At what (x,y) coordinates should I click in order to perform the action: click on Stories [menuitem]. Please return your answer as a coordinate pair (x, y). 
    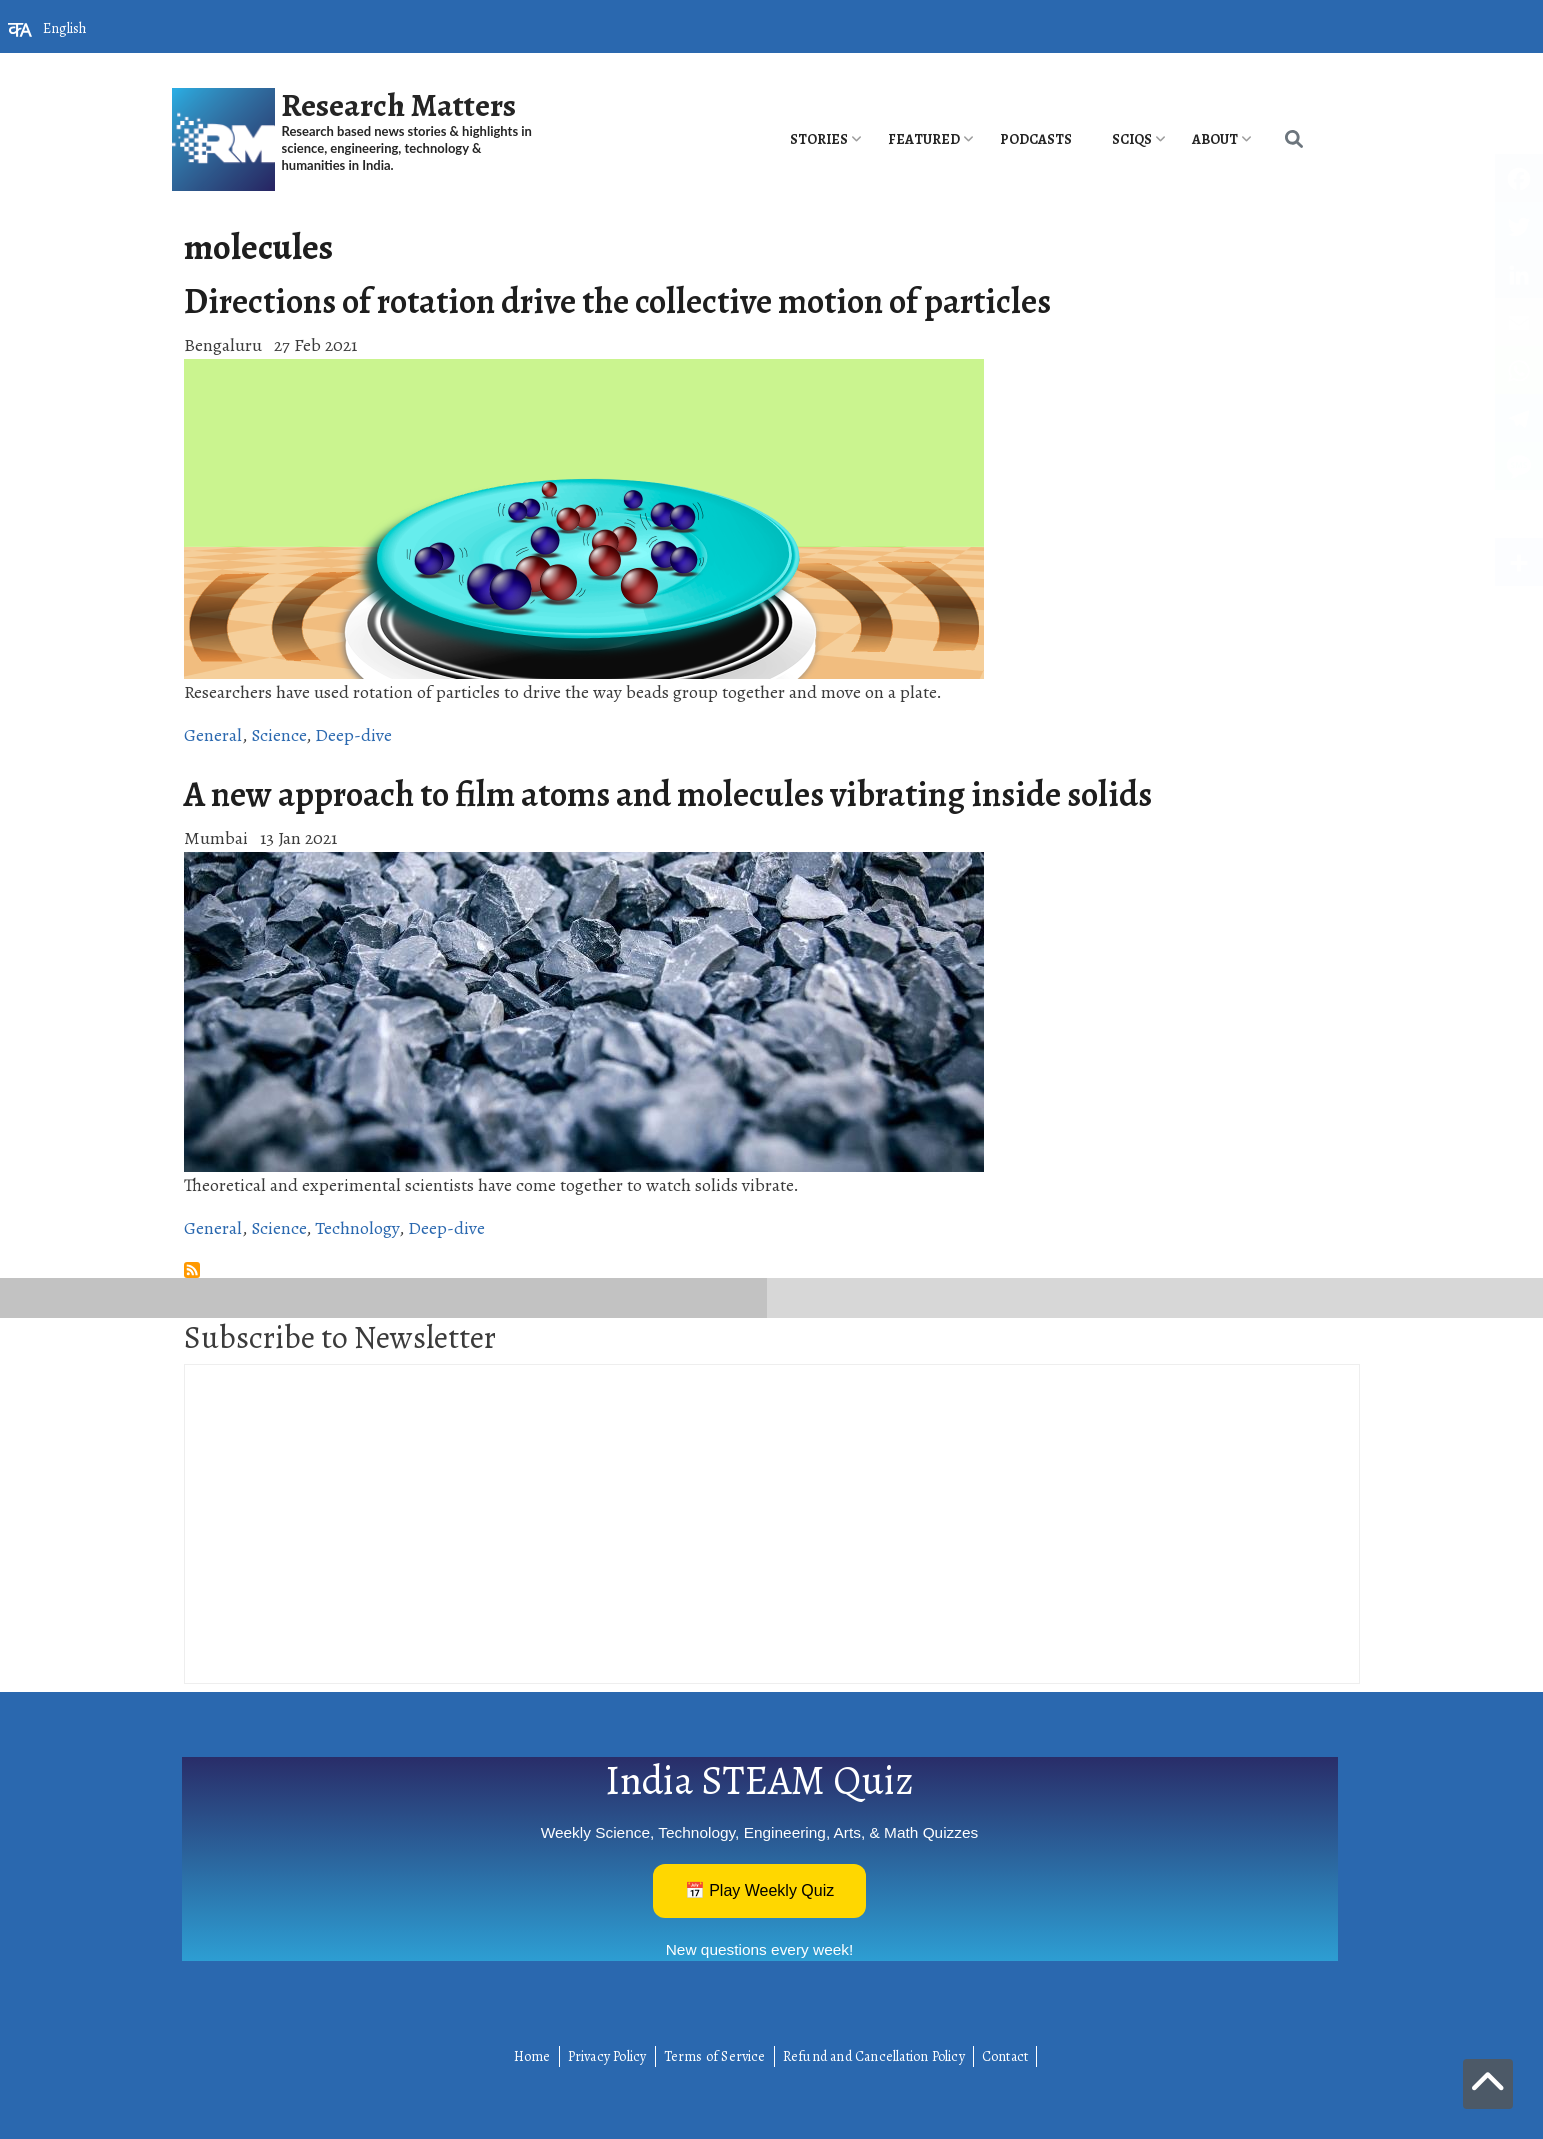
    Looking at the image, I should click on (819, 139).